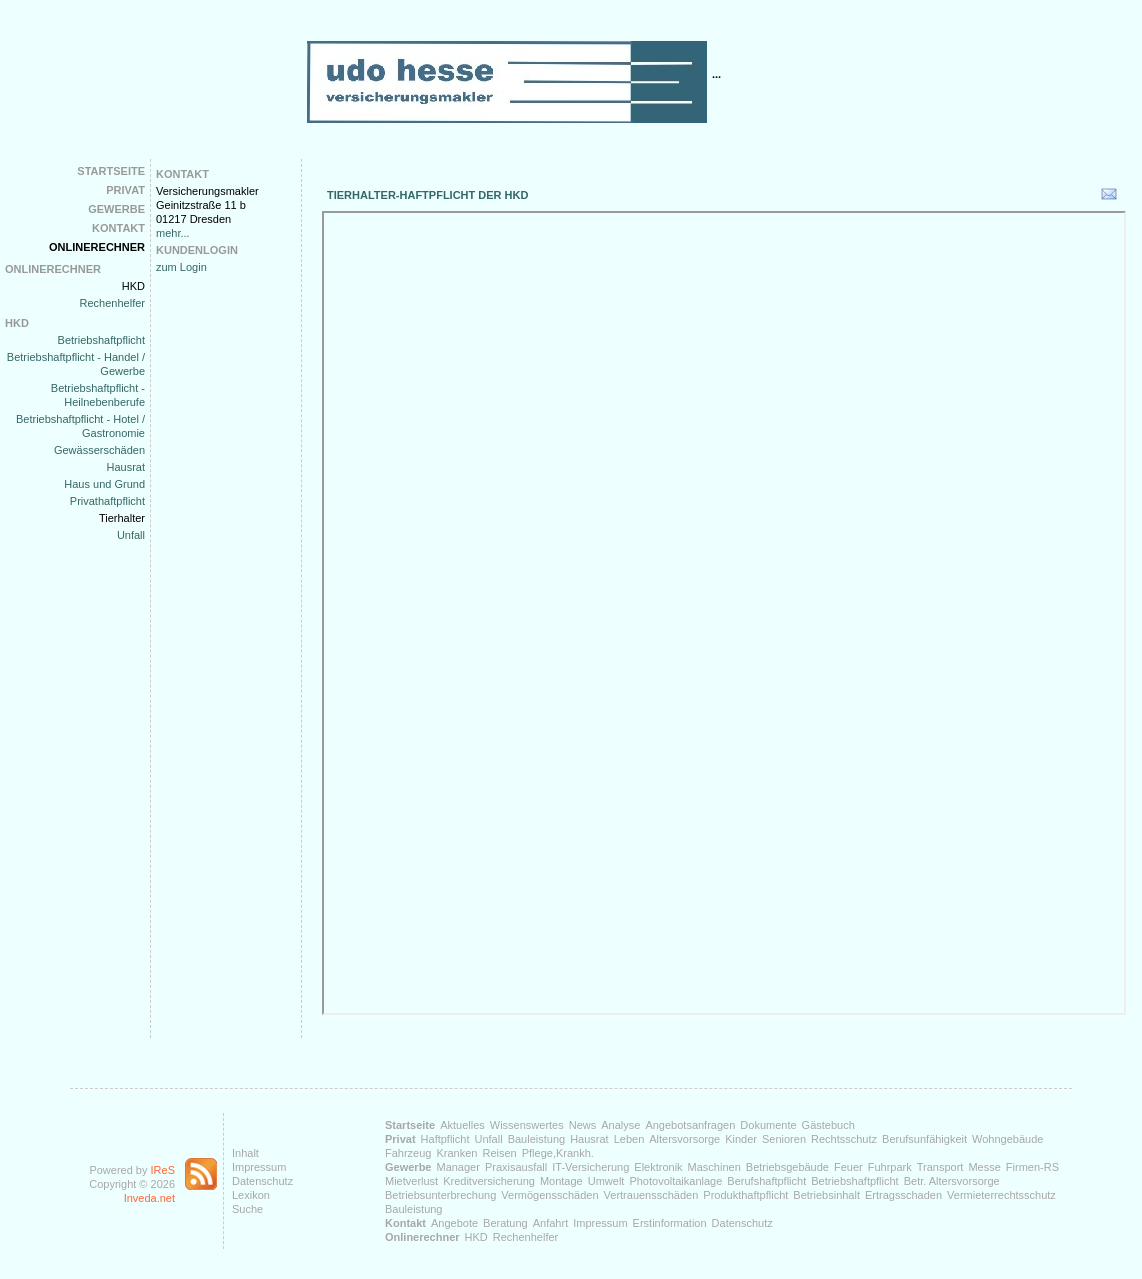  I want to click on Betriebshaftpflicht, so click(101, 340).